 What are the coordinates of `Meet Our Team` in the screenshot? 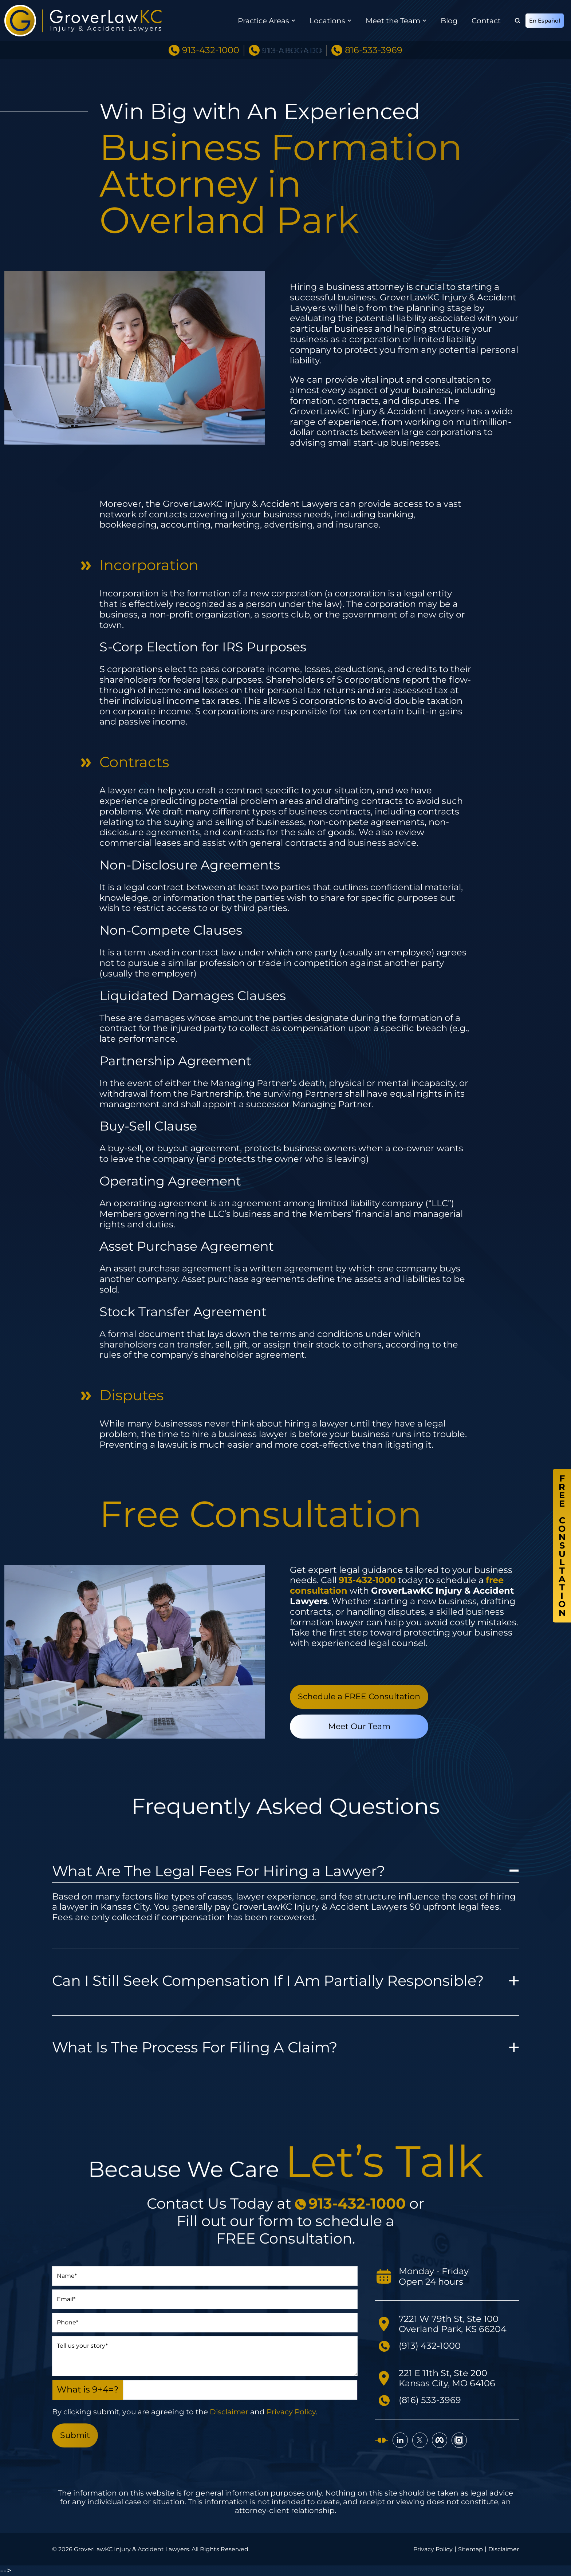 It's located at (359, 1726).